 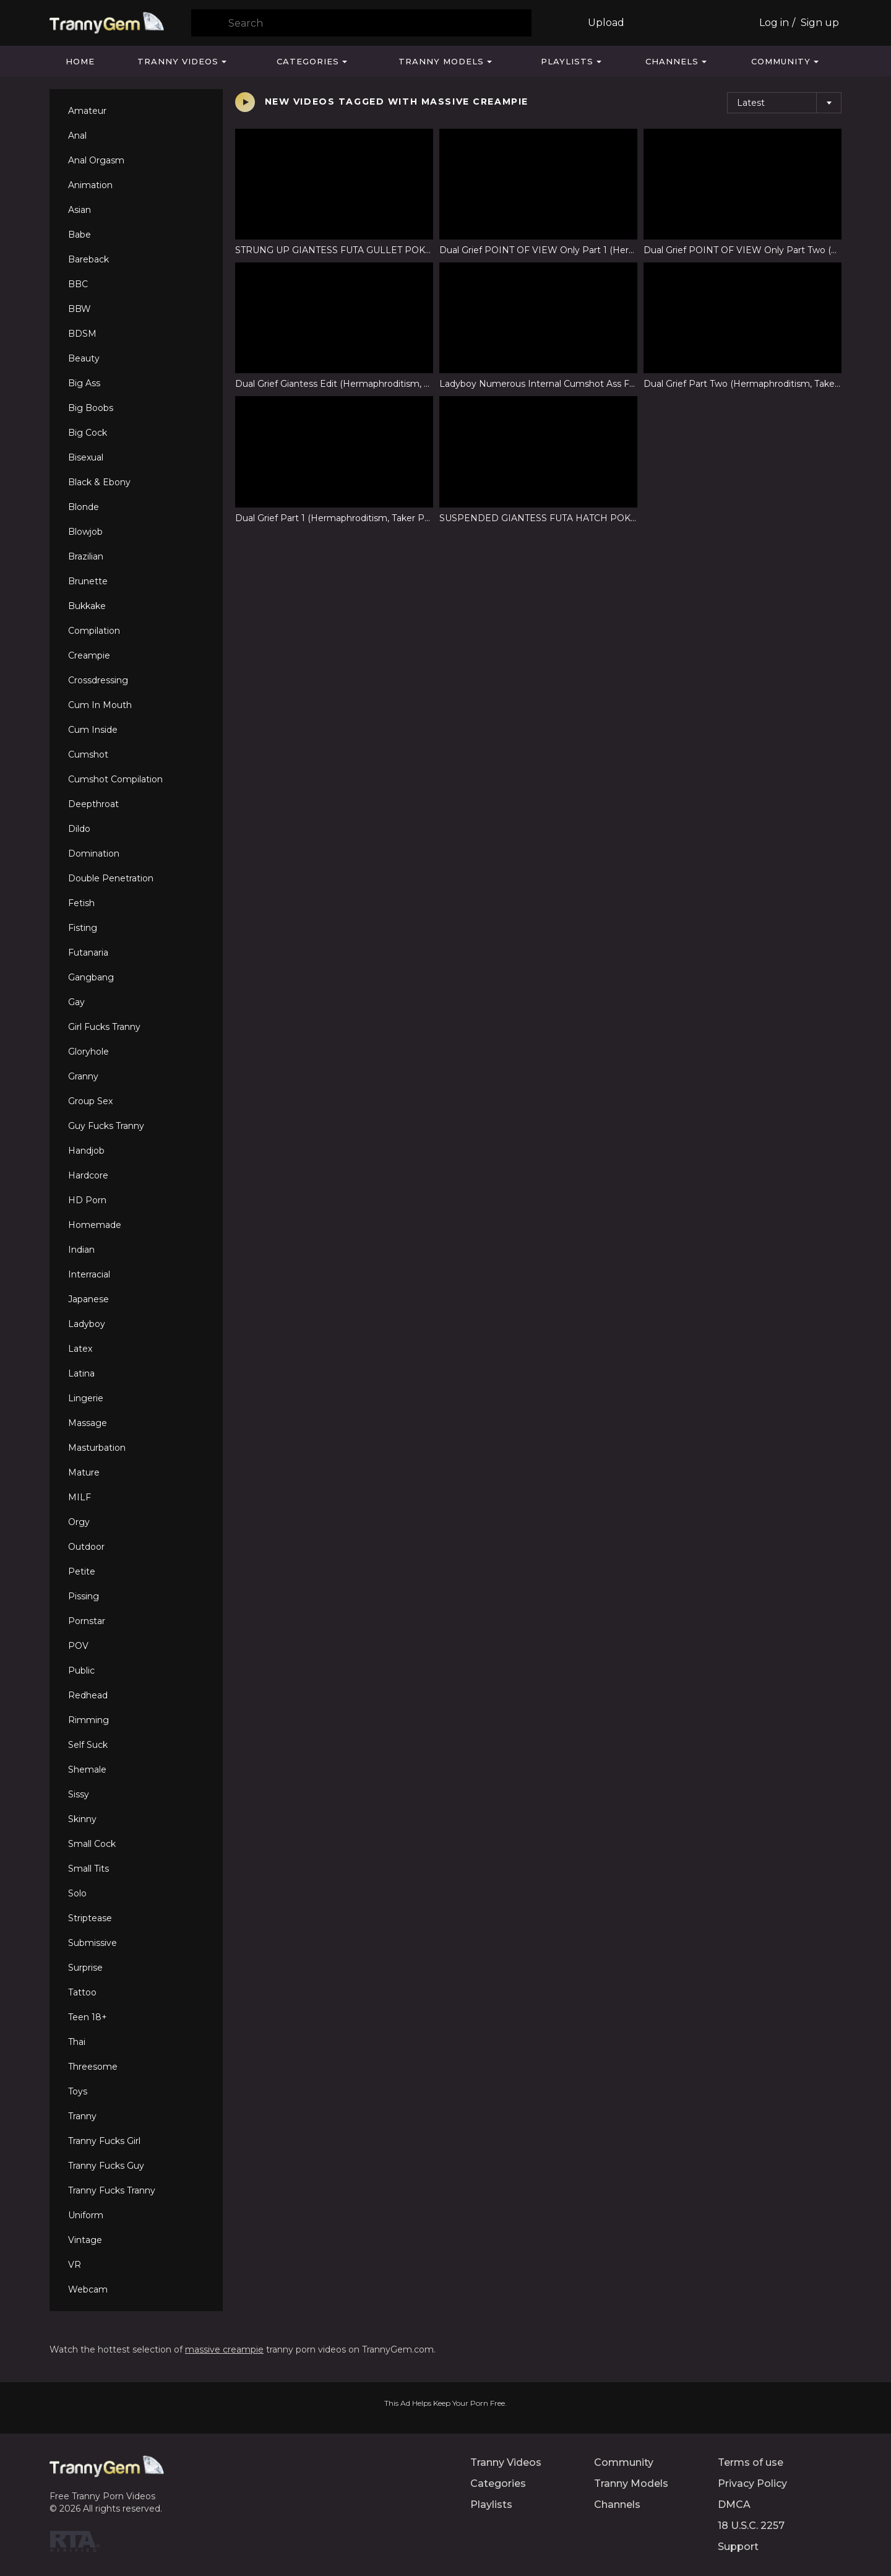 What do you see at coordinates (82, 1819) in the screenshot?
I see `Skinny` at bounding box center [82, 1819].